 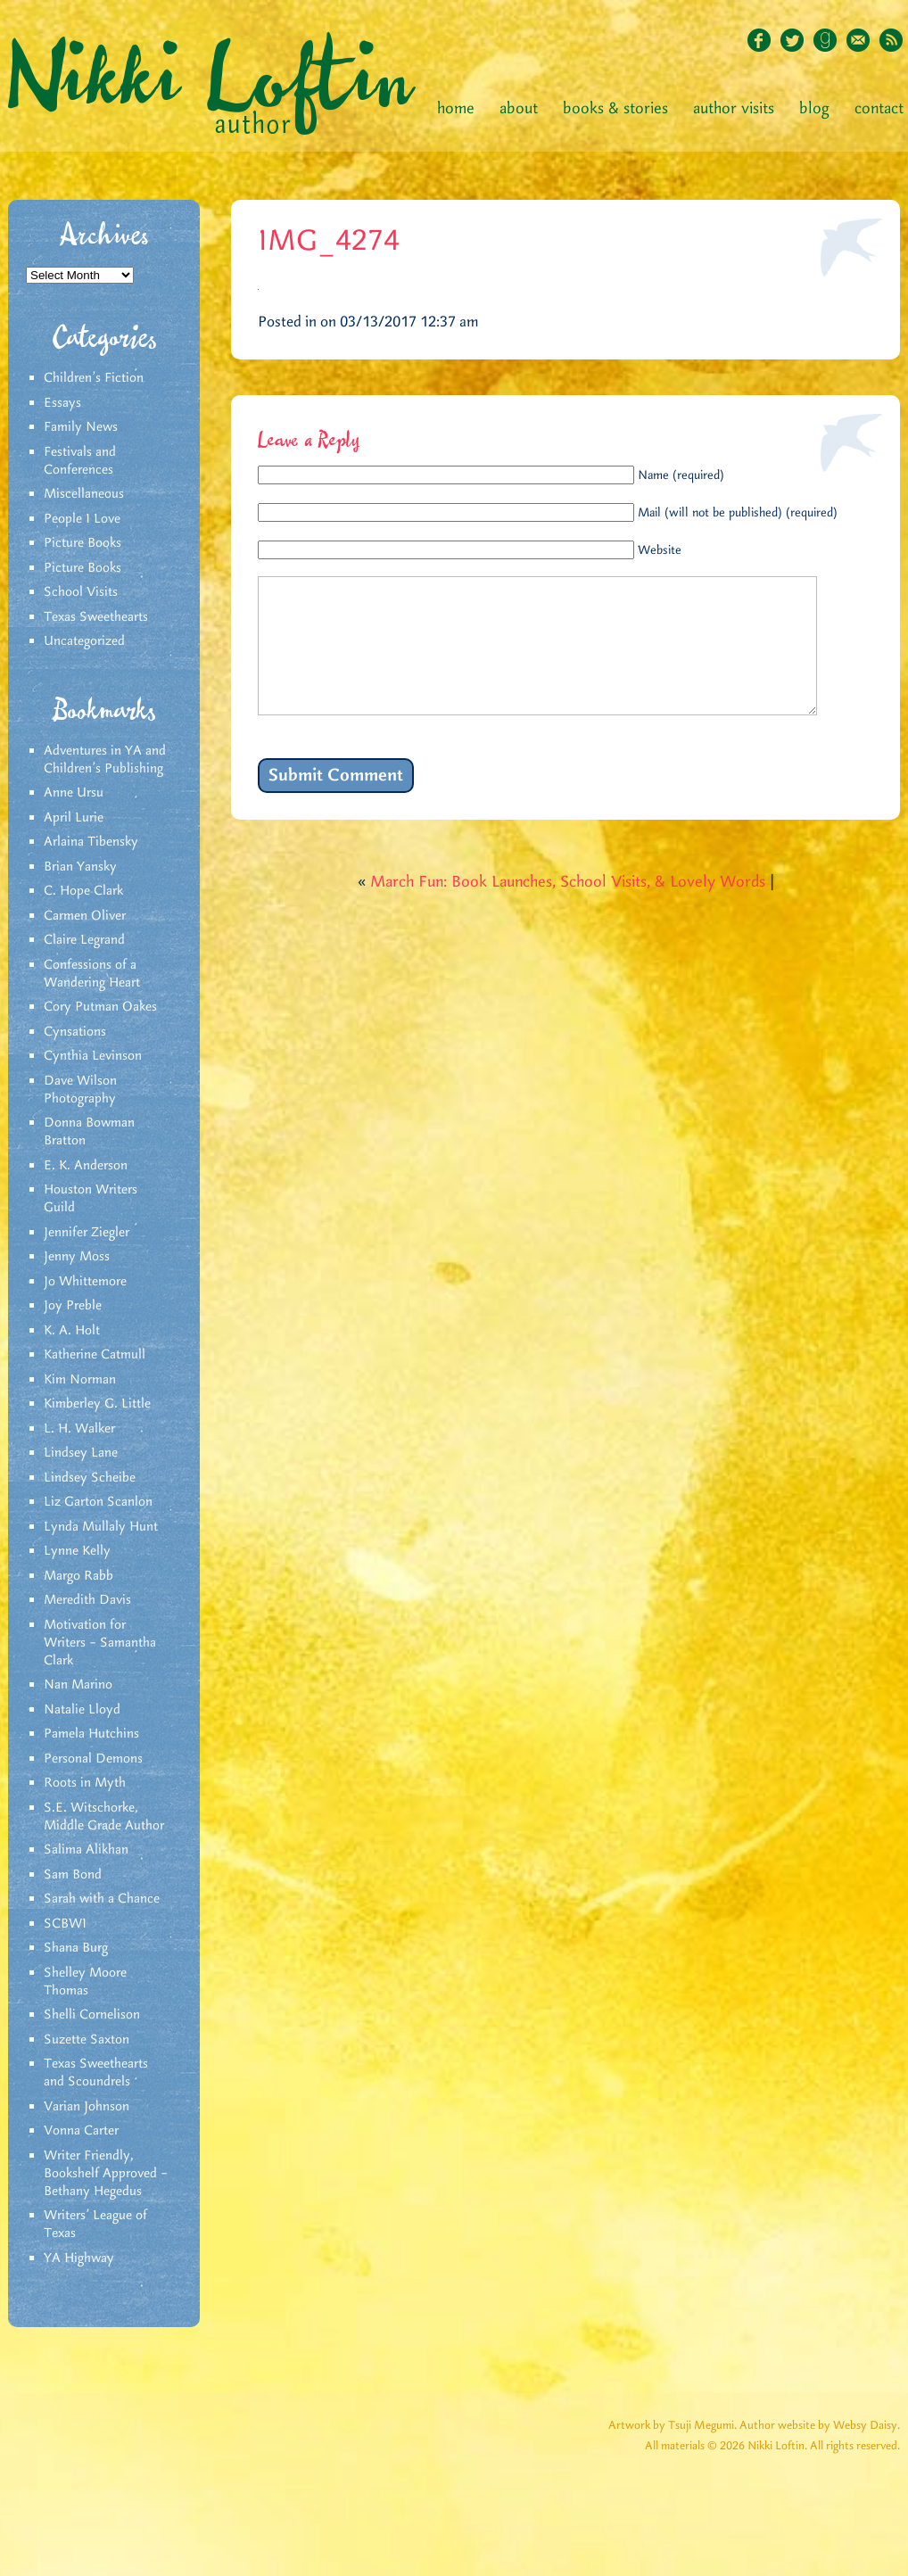 What do you see at coordinates (106, 2173) in the screenshot?
I see `Writer Friendly, Bookshelf Approved – Bethany Hegedus` at bounding box center [106, 2173].